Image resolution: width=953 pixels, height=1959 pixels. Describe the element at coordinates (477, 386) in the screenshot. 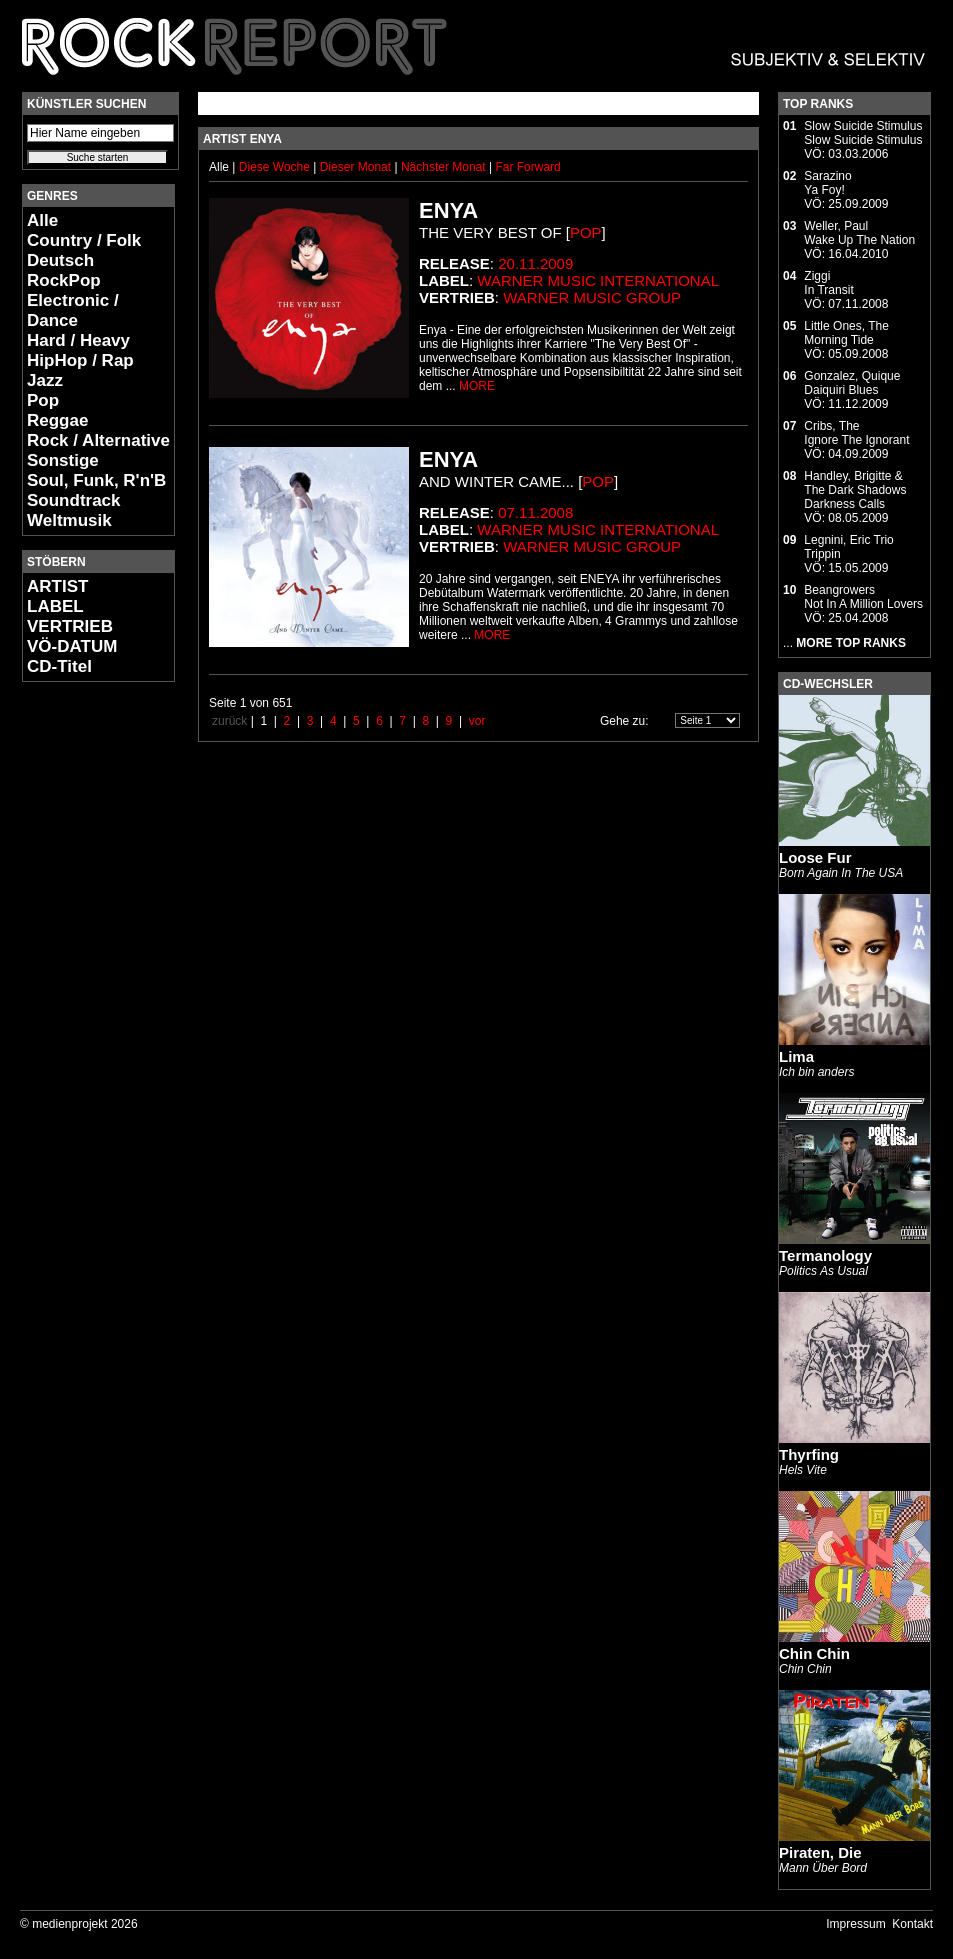

I see `MORE` at that location.